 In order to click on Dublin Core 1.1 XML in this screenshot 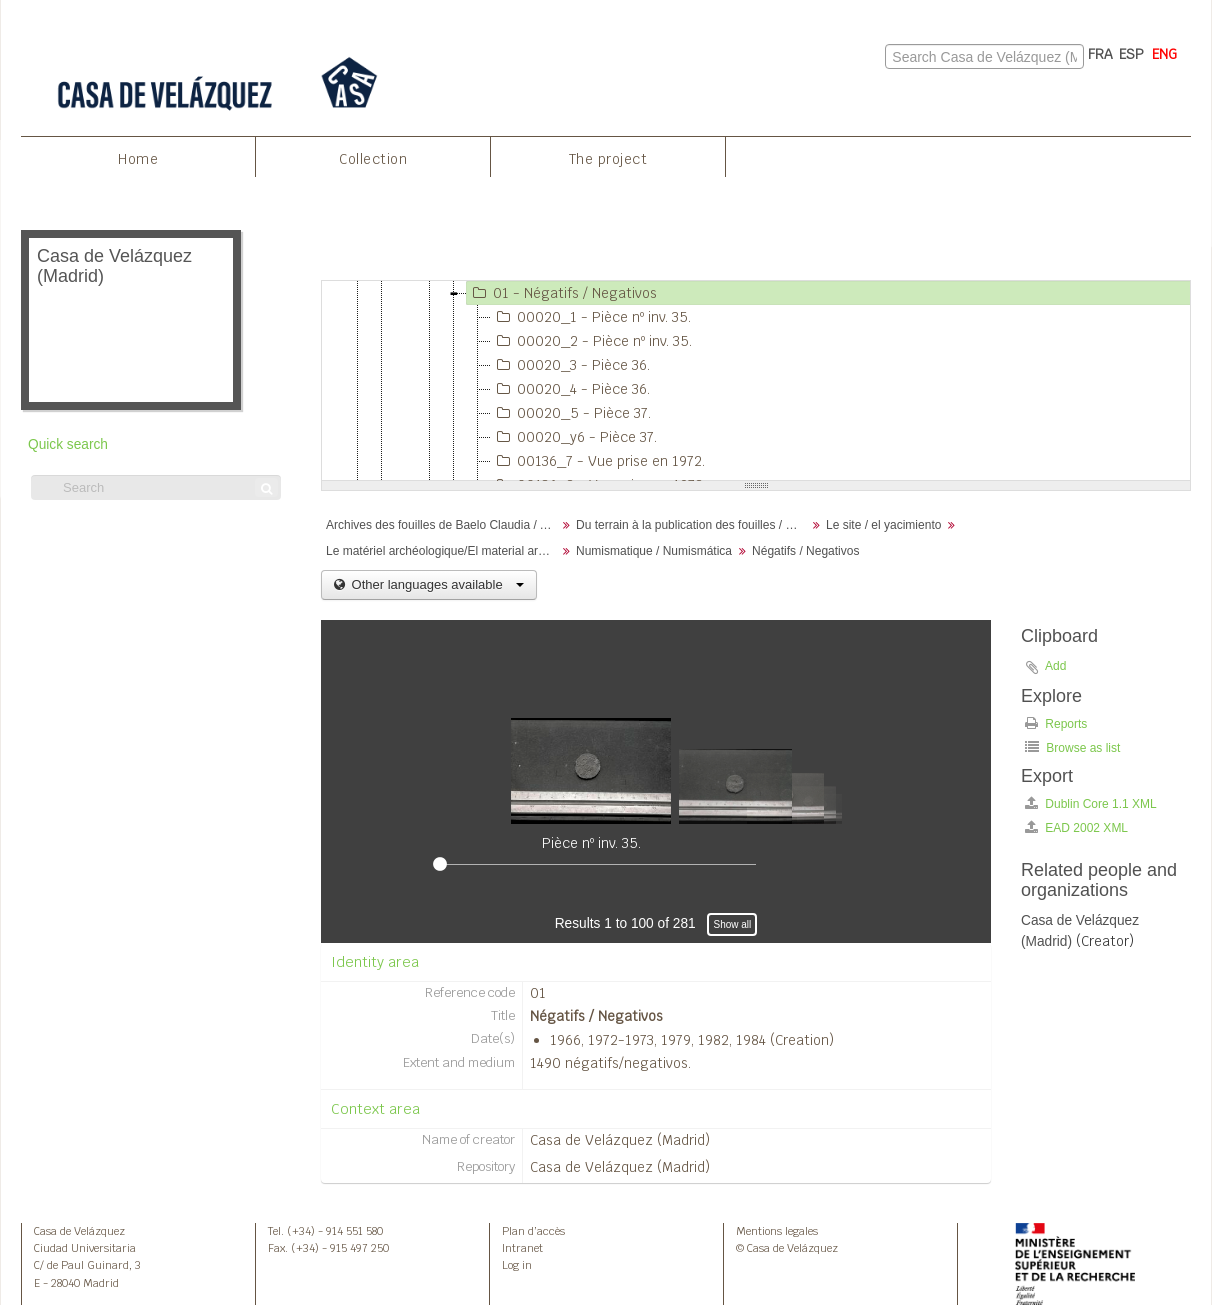, I will do `click(1091, 803)`.